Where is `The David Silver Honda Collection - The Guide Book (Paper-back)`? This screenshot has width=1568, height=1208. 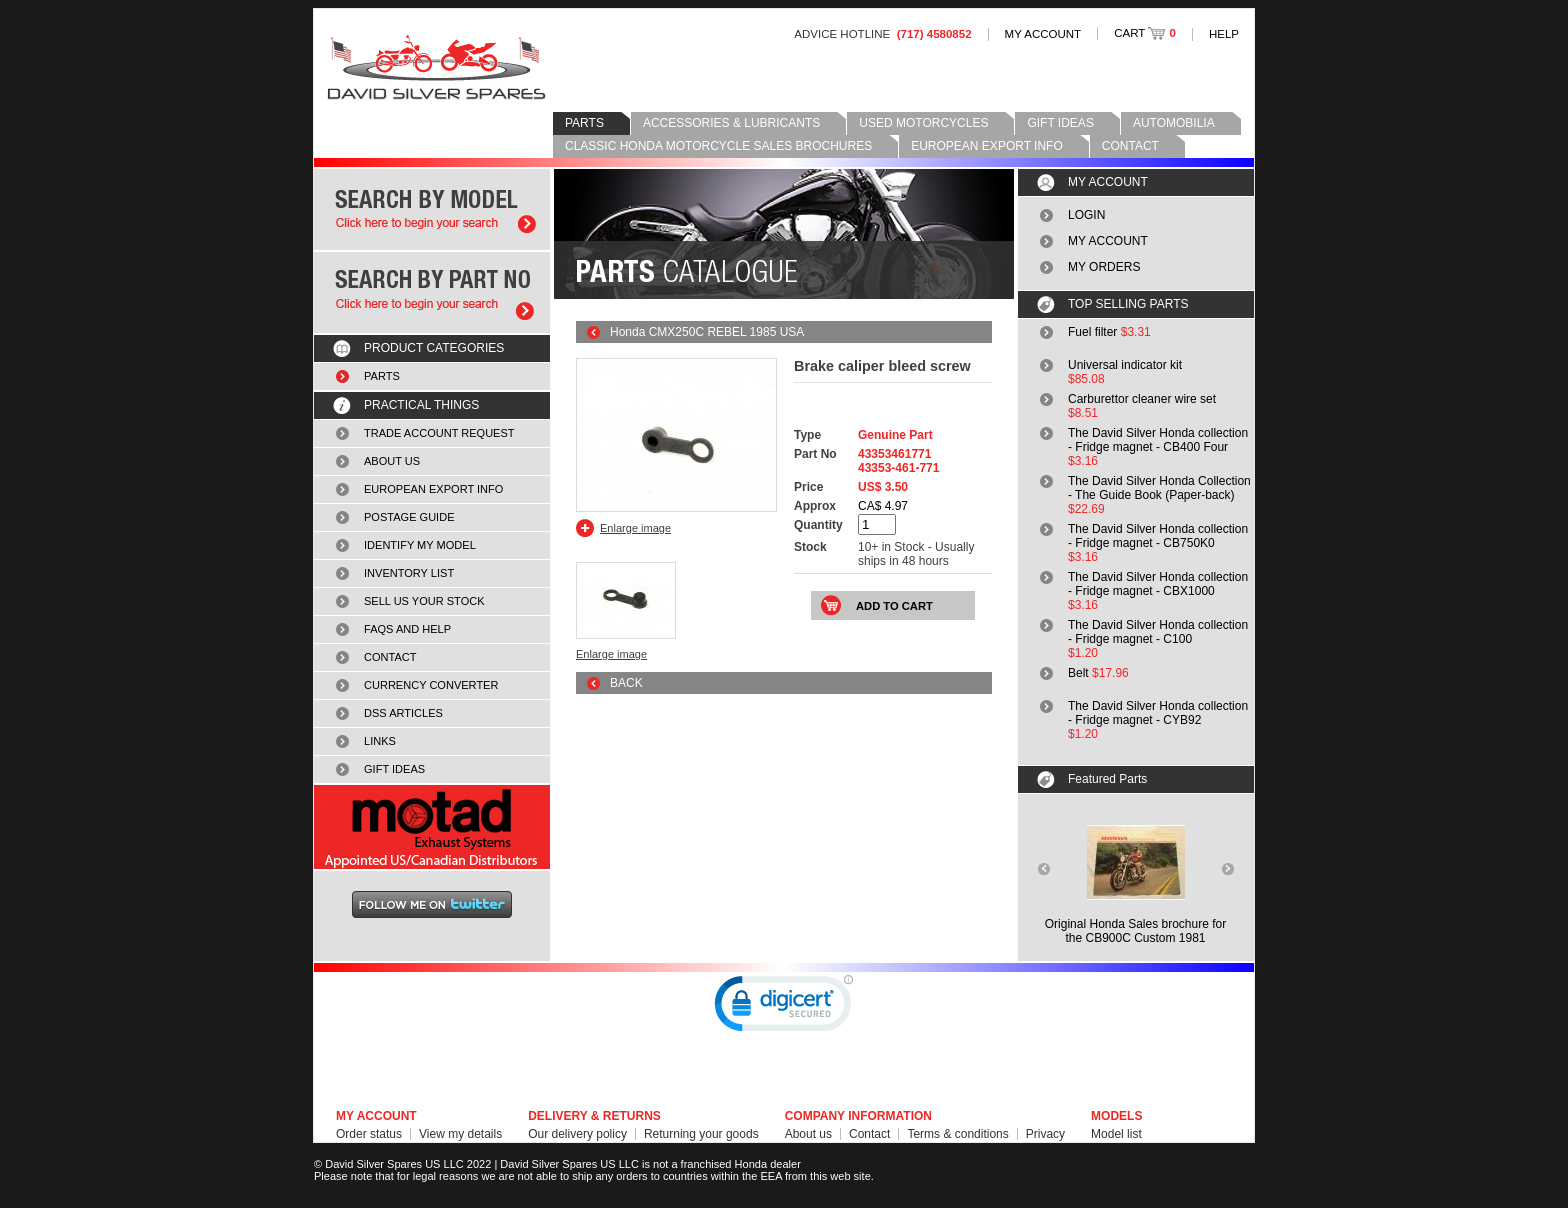 The David Silver Honda Collection - The Guide Book (Paper-back) is located at coordinates (1159, 488).